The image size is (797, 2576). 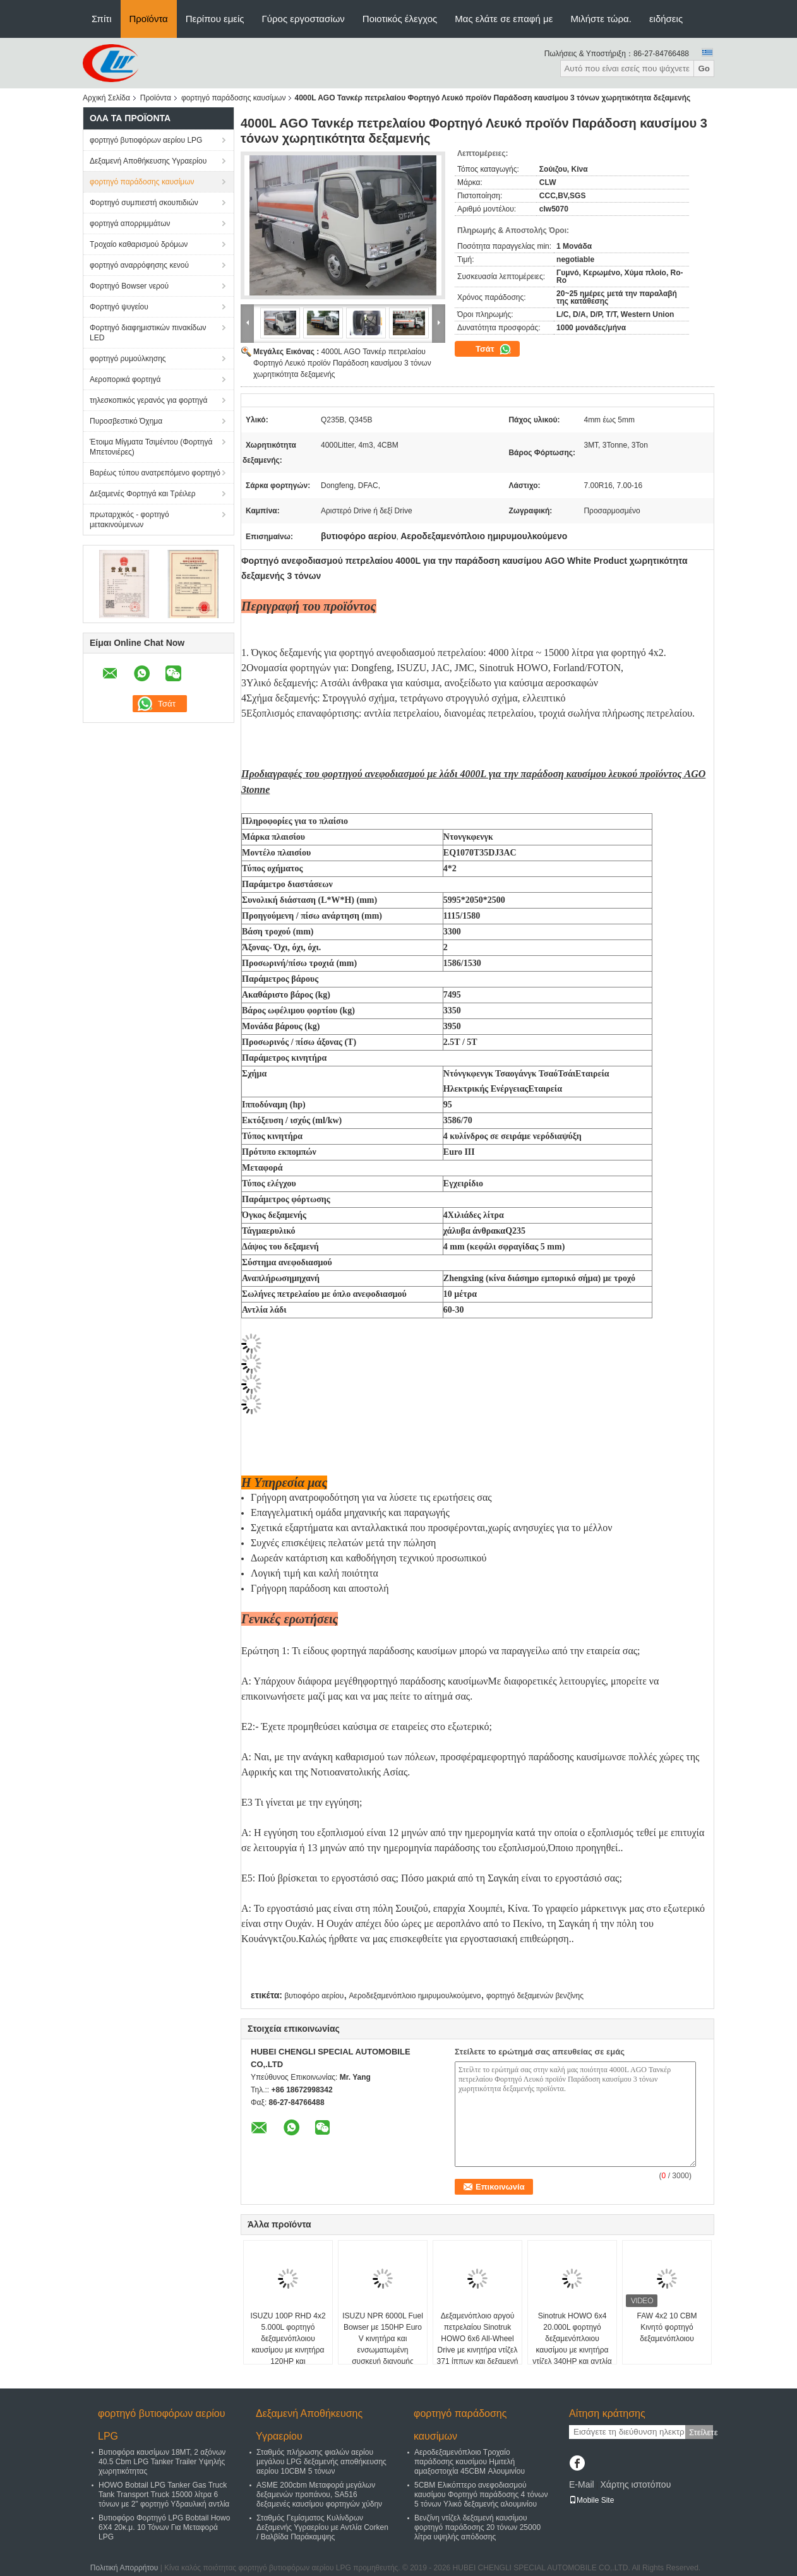 I want to click on Αεροπορικά φορτηγά, so click(x=125, y=379).